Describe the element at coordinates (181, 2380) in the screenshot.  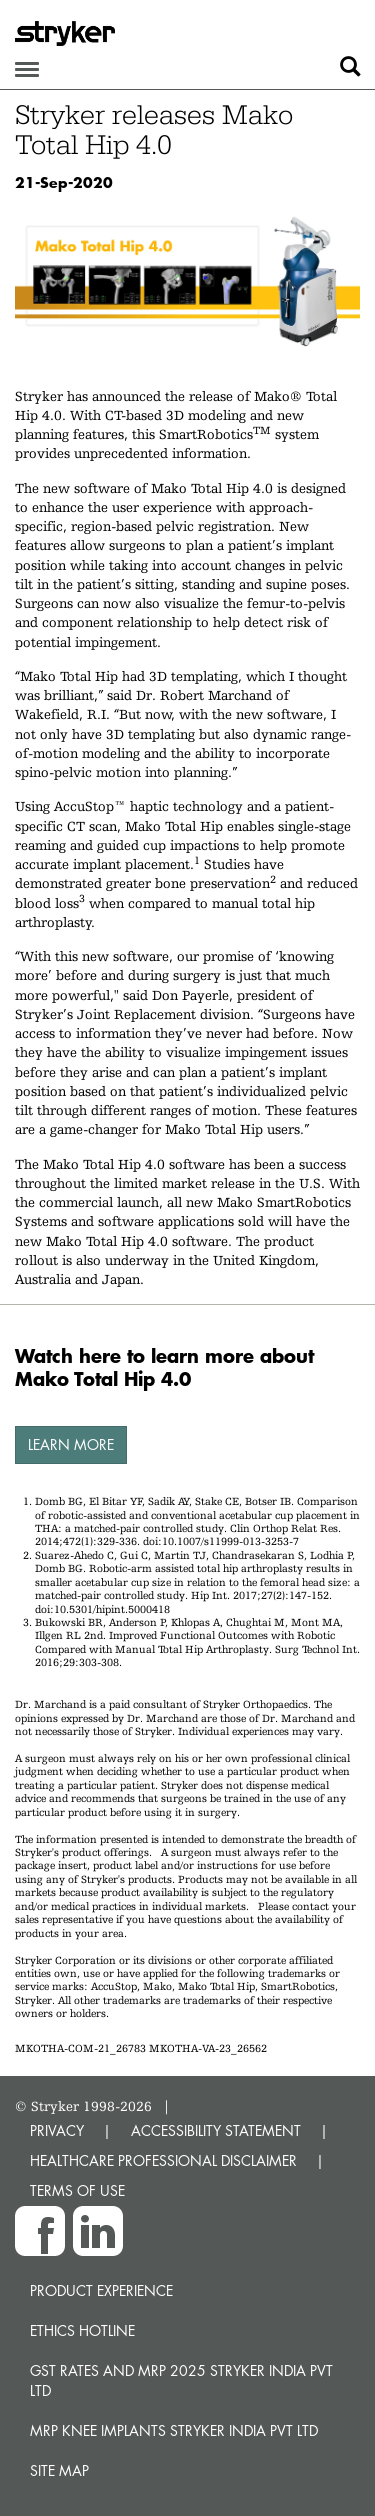
I see `GST Rates and MRP 2025 Stryker India Pvt Ltd` at that location.